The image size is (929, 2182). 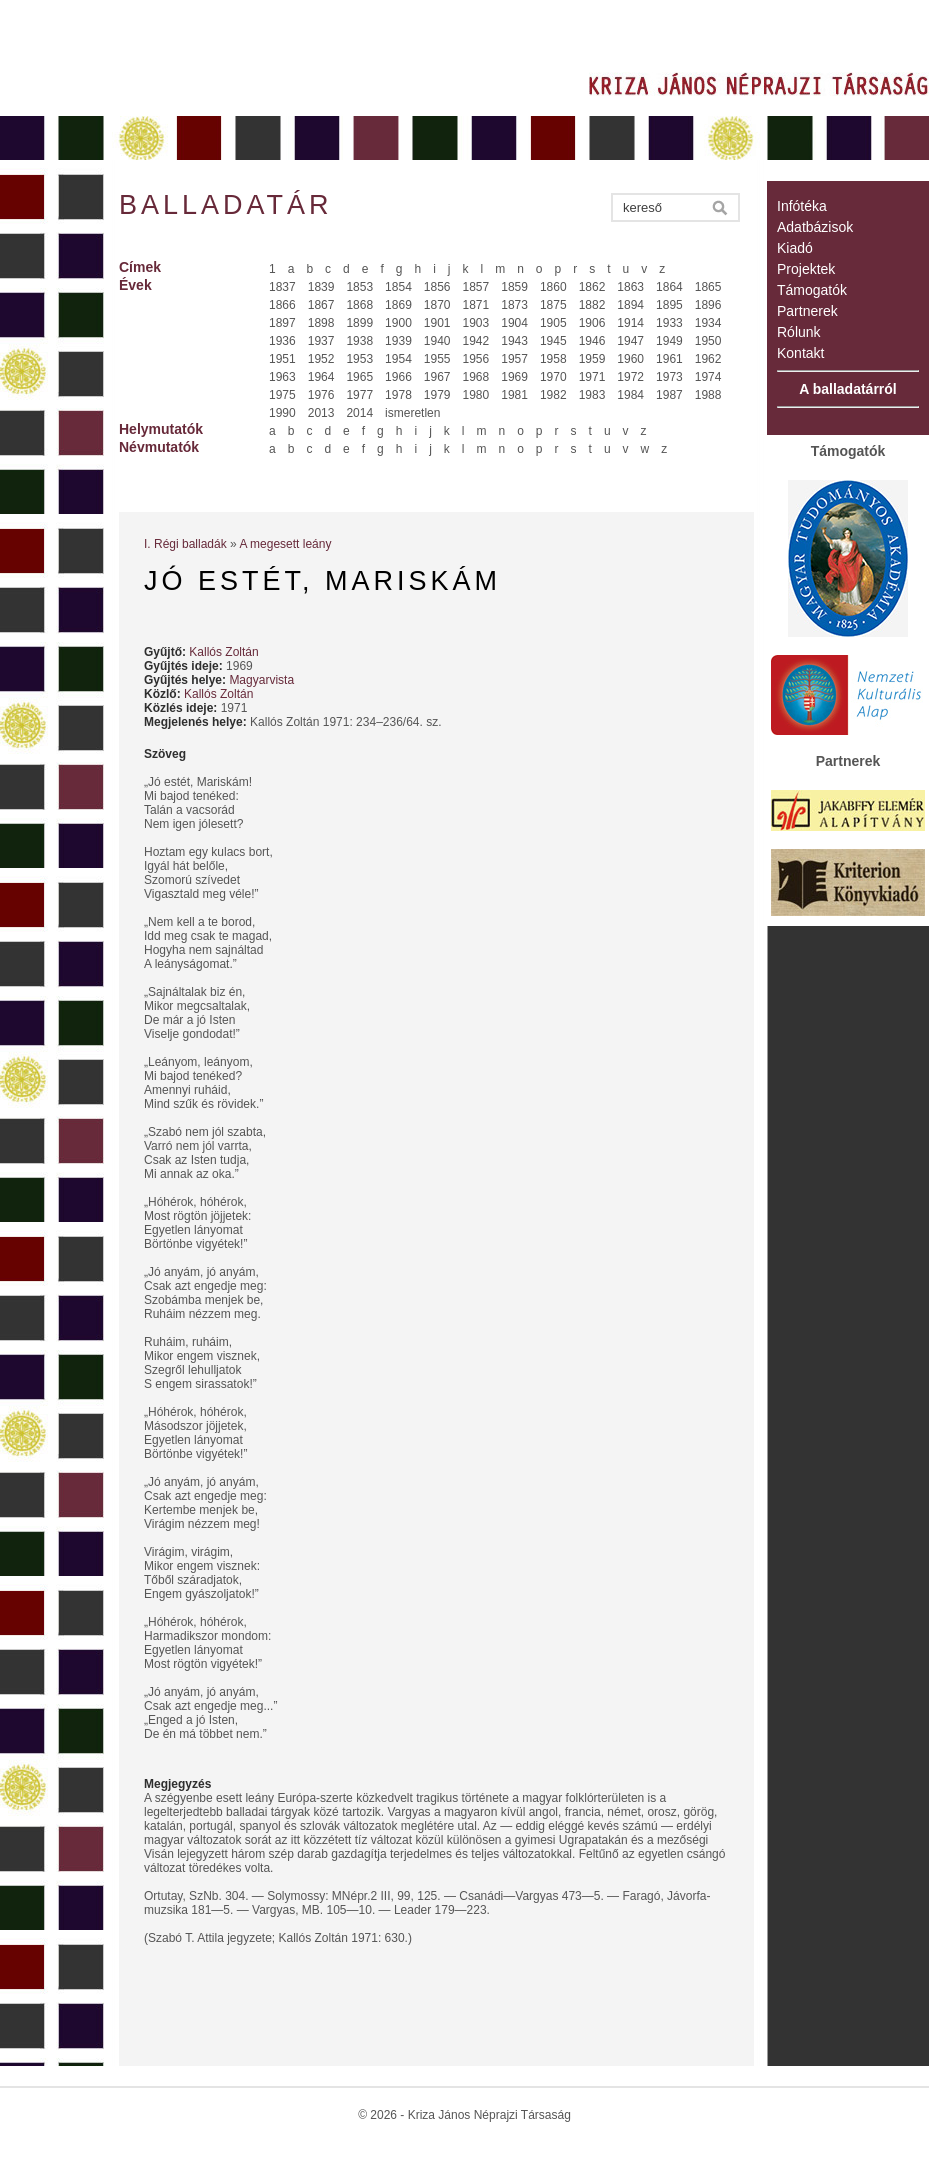 I want to click on 1987, so click(x=669, y=395).